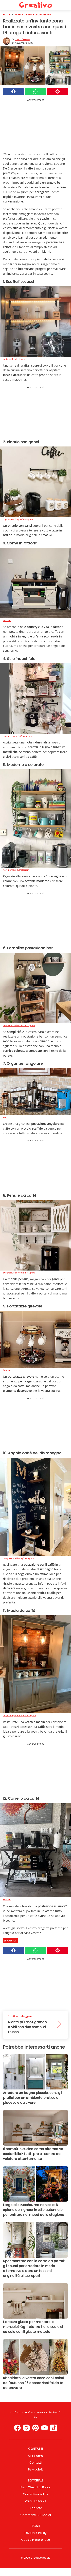  Describe the element at coordinates (35, 2508) in the screenshot. I see `Proprietà` at that location.